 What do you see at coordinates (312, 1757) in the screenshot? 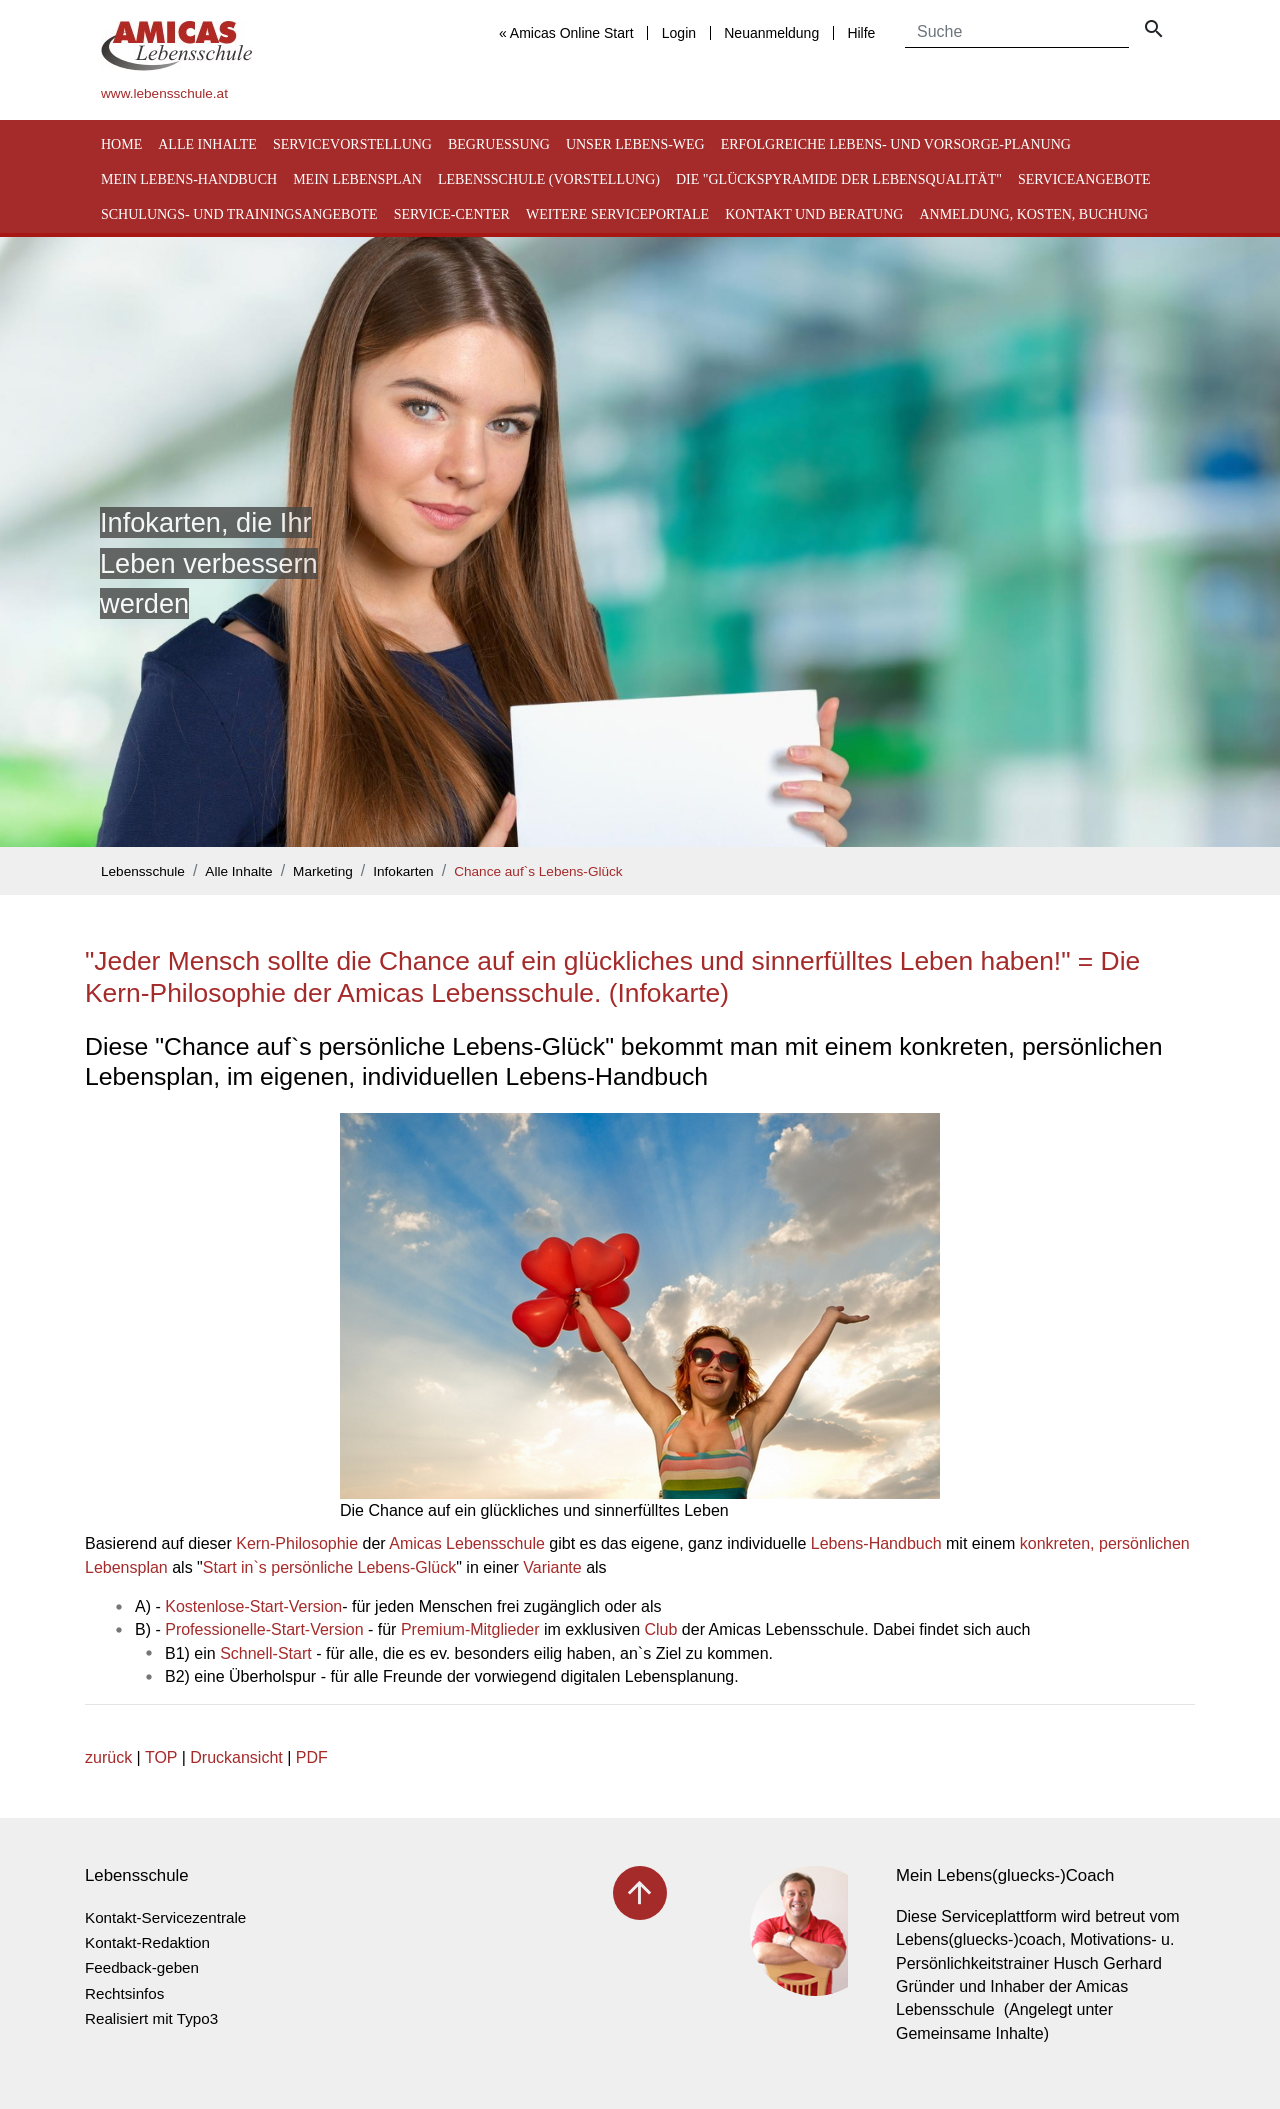
I see `PDF` at bounding box center [312, 1757].